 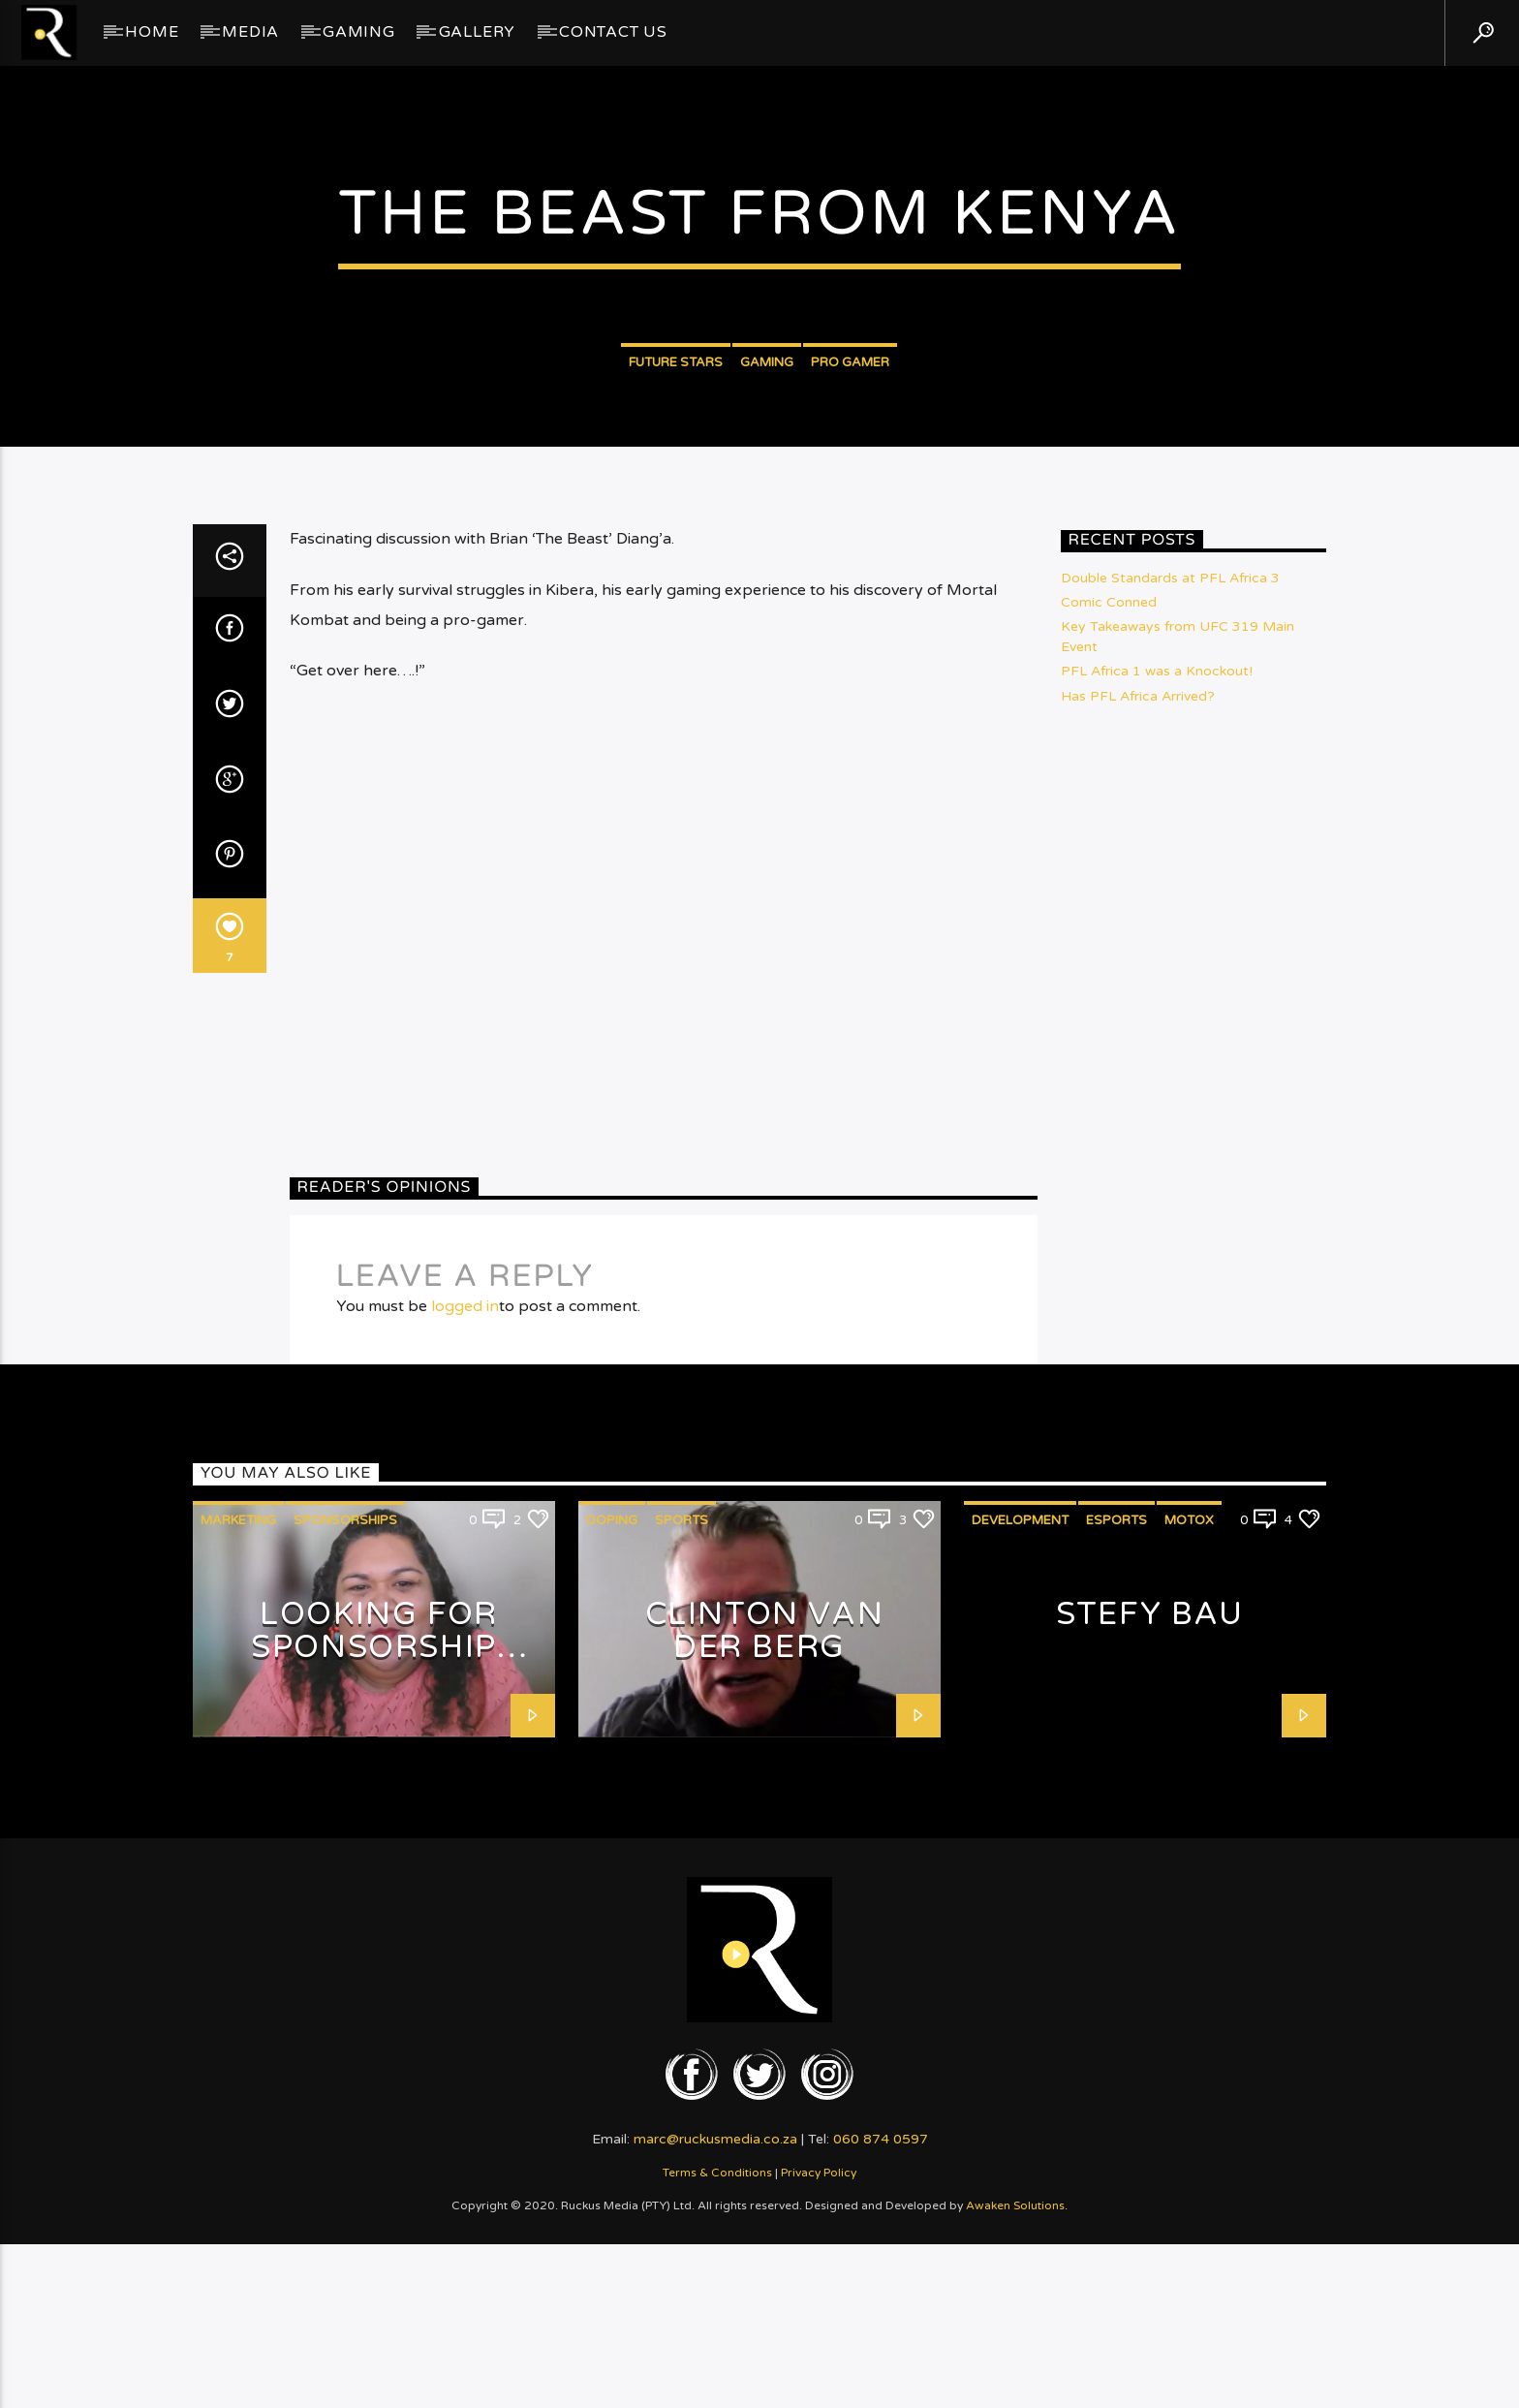 I want to click on Contact Us, so click(x=613, y=32).